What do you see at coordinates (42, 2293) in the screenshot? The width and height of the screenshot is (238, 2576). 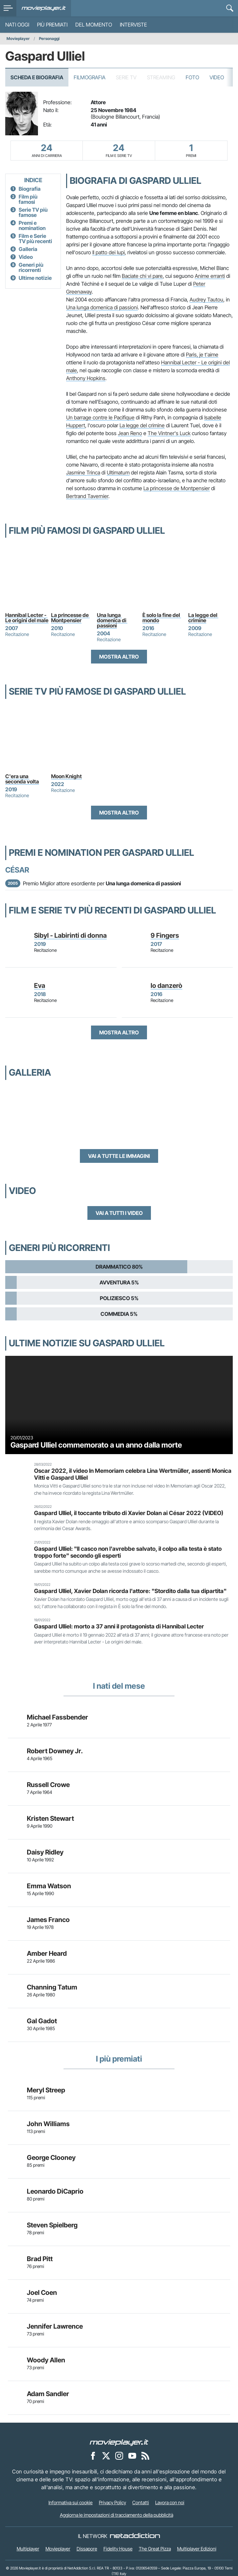 I see `Joel Coen` at bounding box center [42, 2293].